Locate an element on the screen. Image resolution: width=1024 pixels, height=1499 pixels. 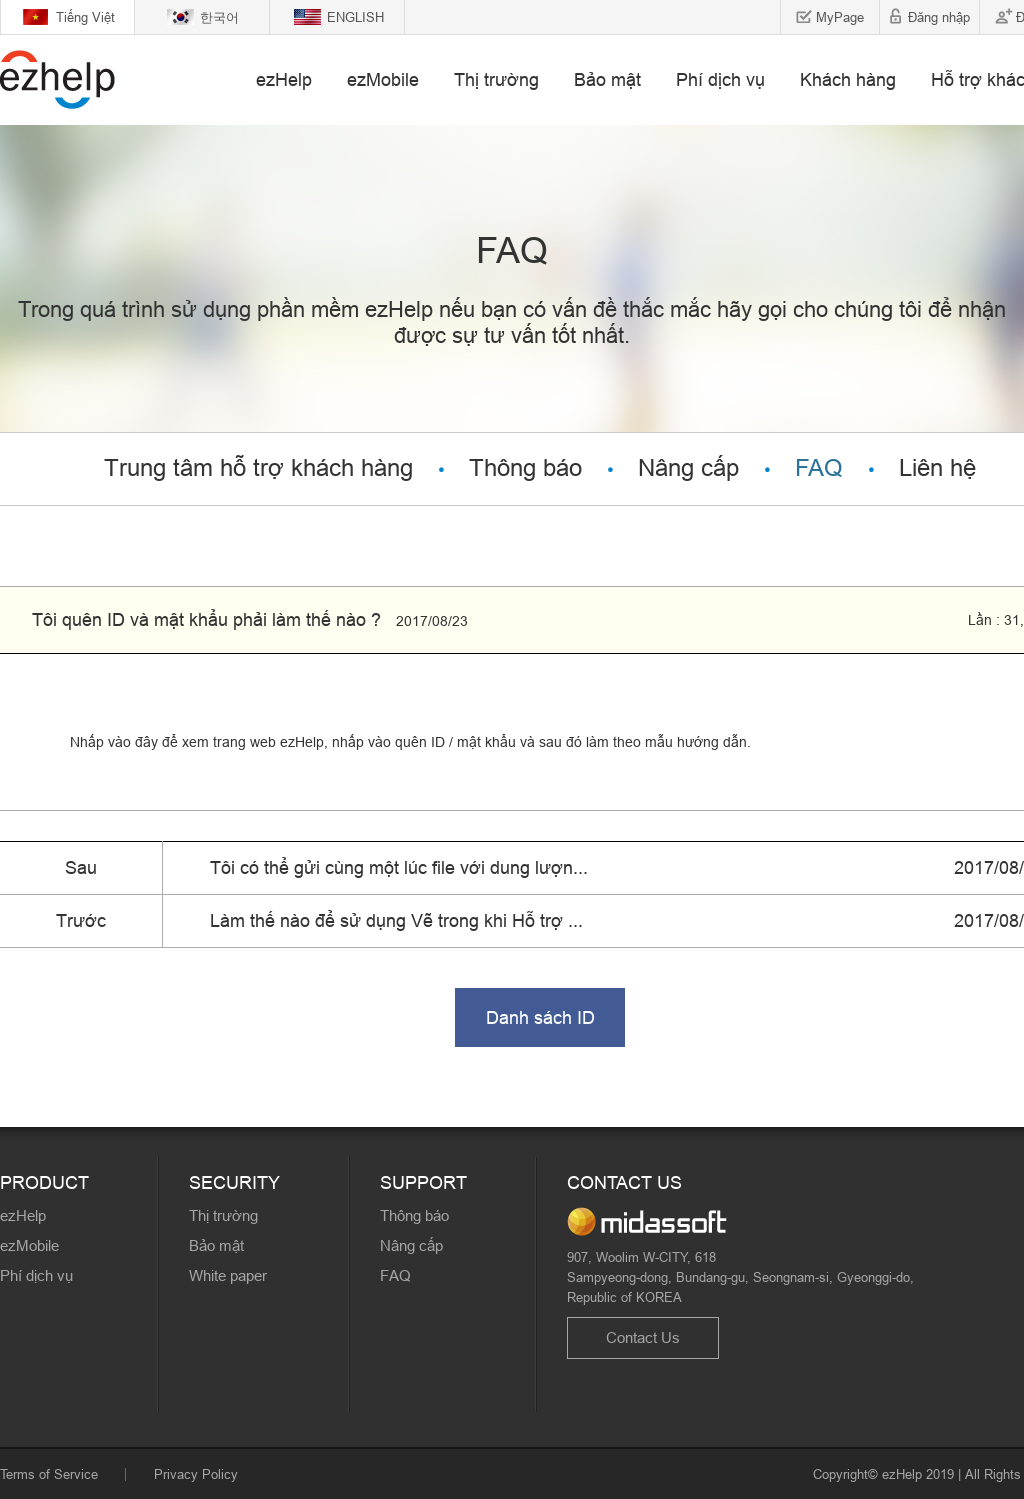
ENGLISH is located at coordinates (355, 17).